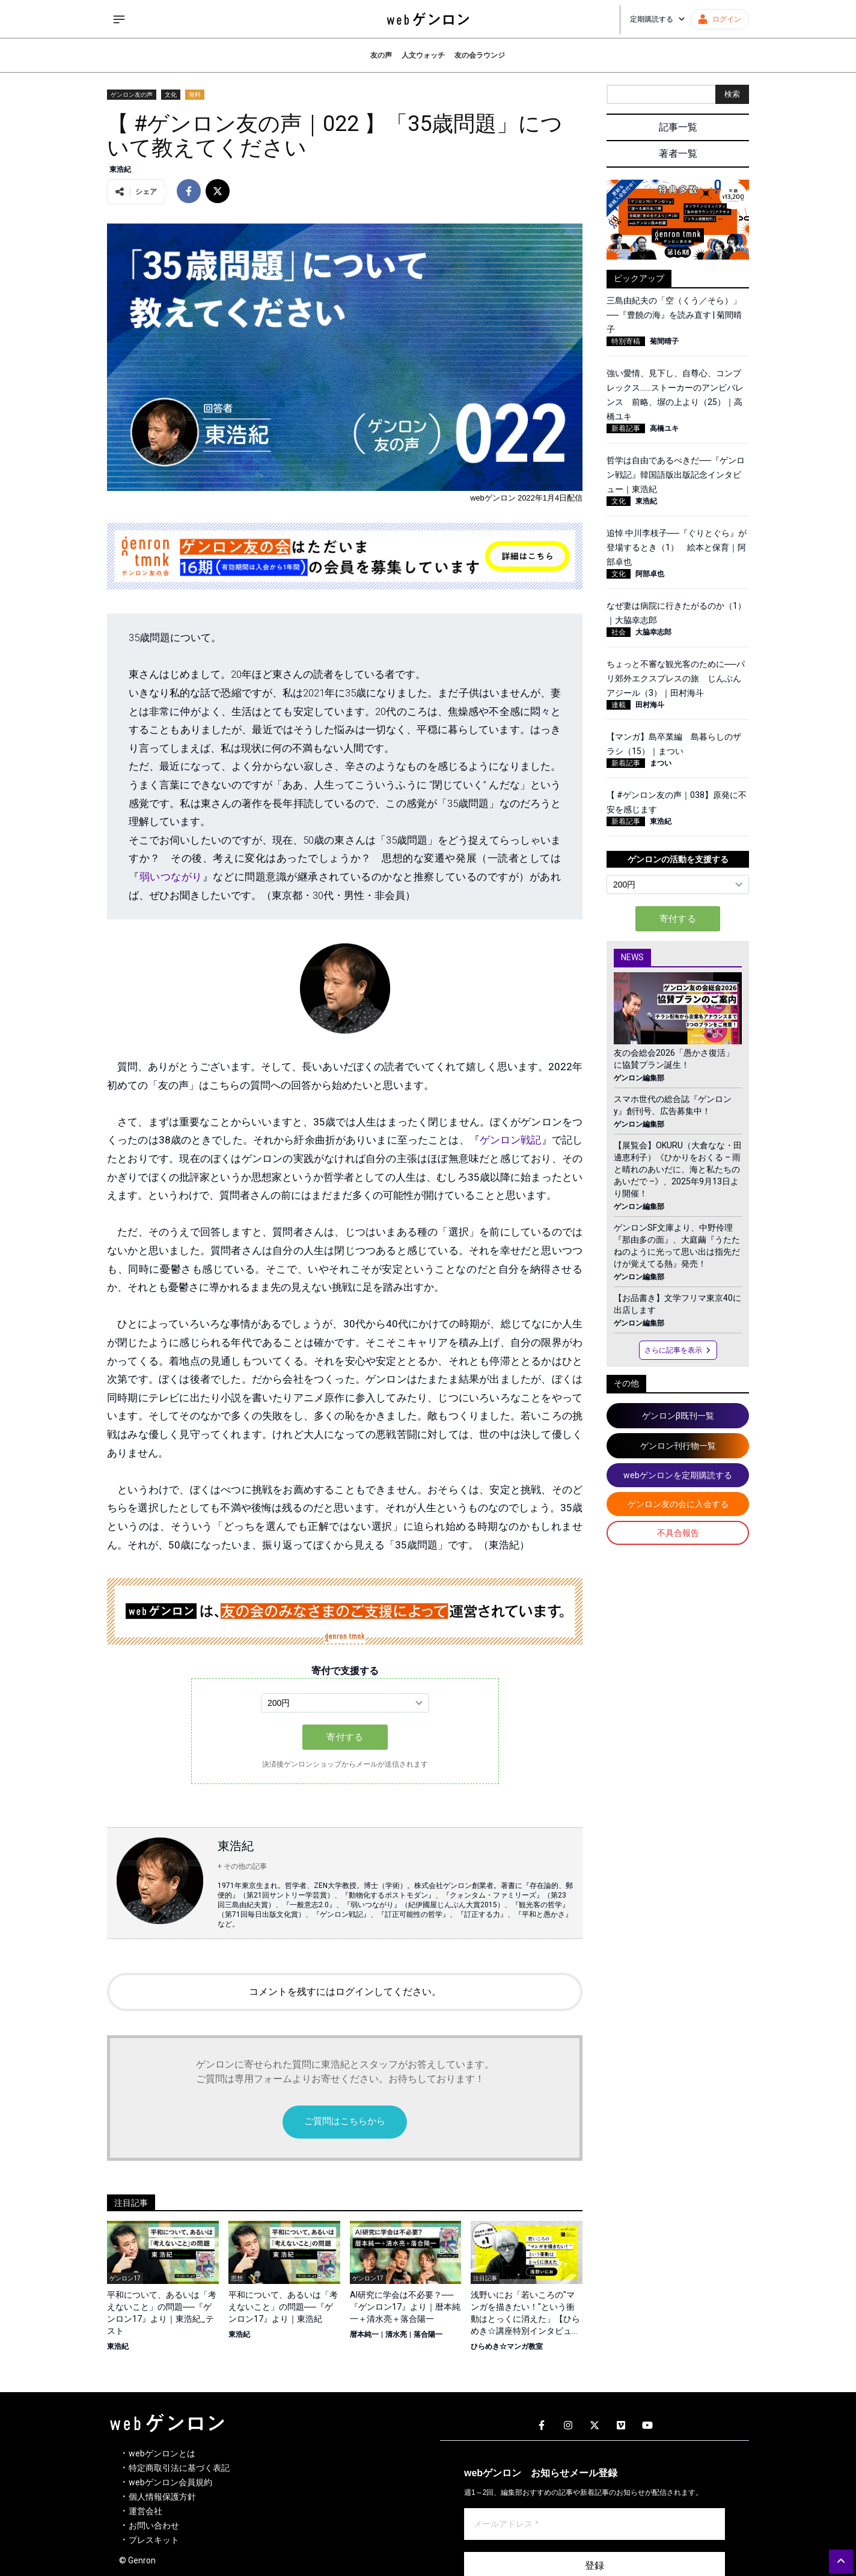 Image resolution: width=856 pixels, height=2576 pixels. Describe the element at coordinates (120, 169) in the screenshot. I see `東浩紀` at that location.